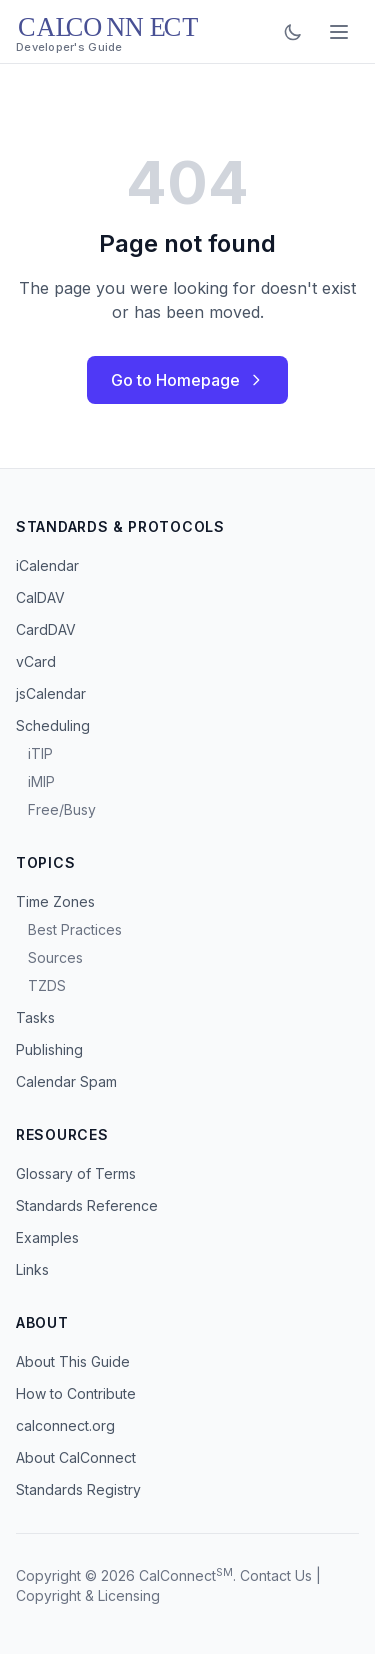  What do you see at coordinates (46, 629) in the screenshot?
I see `CardDAV` at bounding box center [46, 629].